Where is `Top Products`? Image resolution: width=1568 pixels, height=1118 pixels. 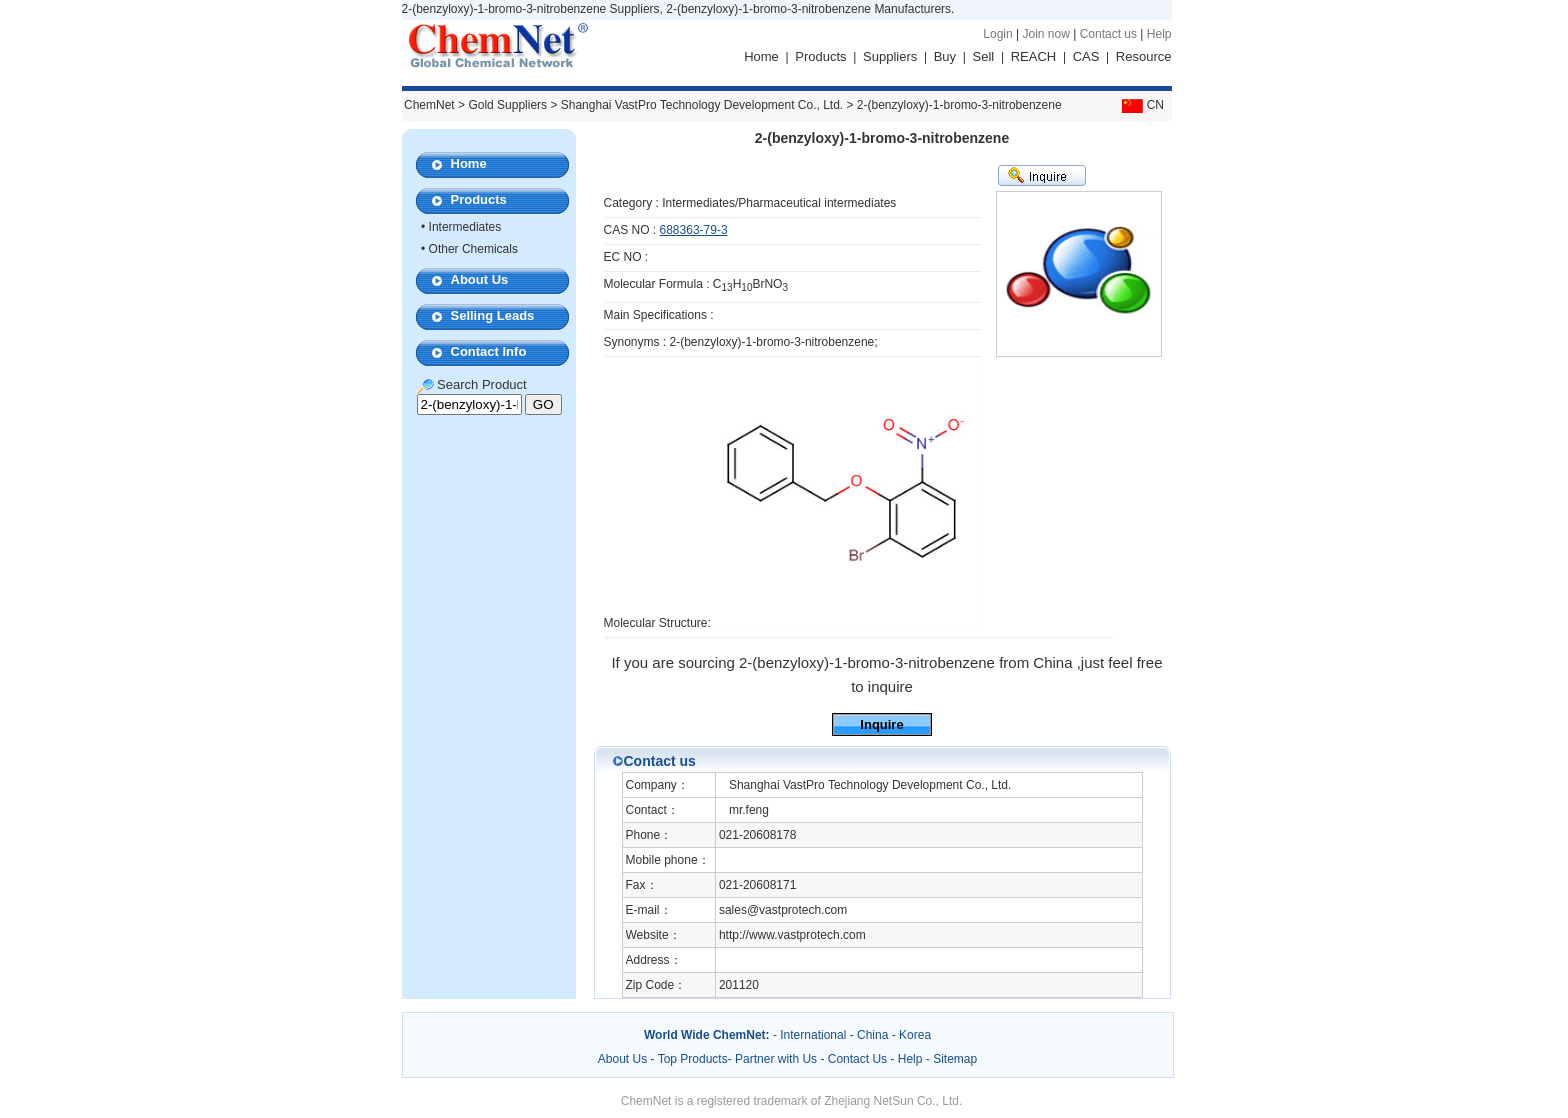
Top Products is located at coordinates (693, 1059).